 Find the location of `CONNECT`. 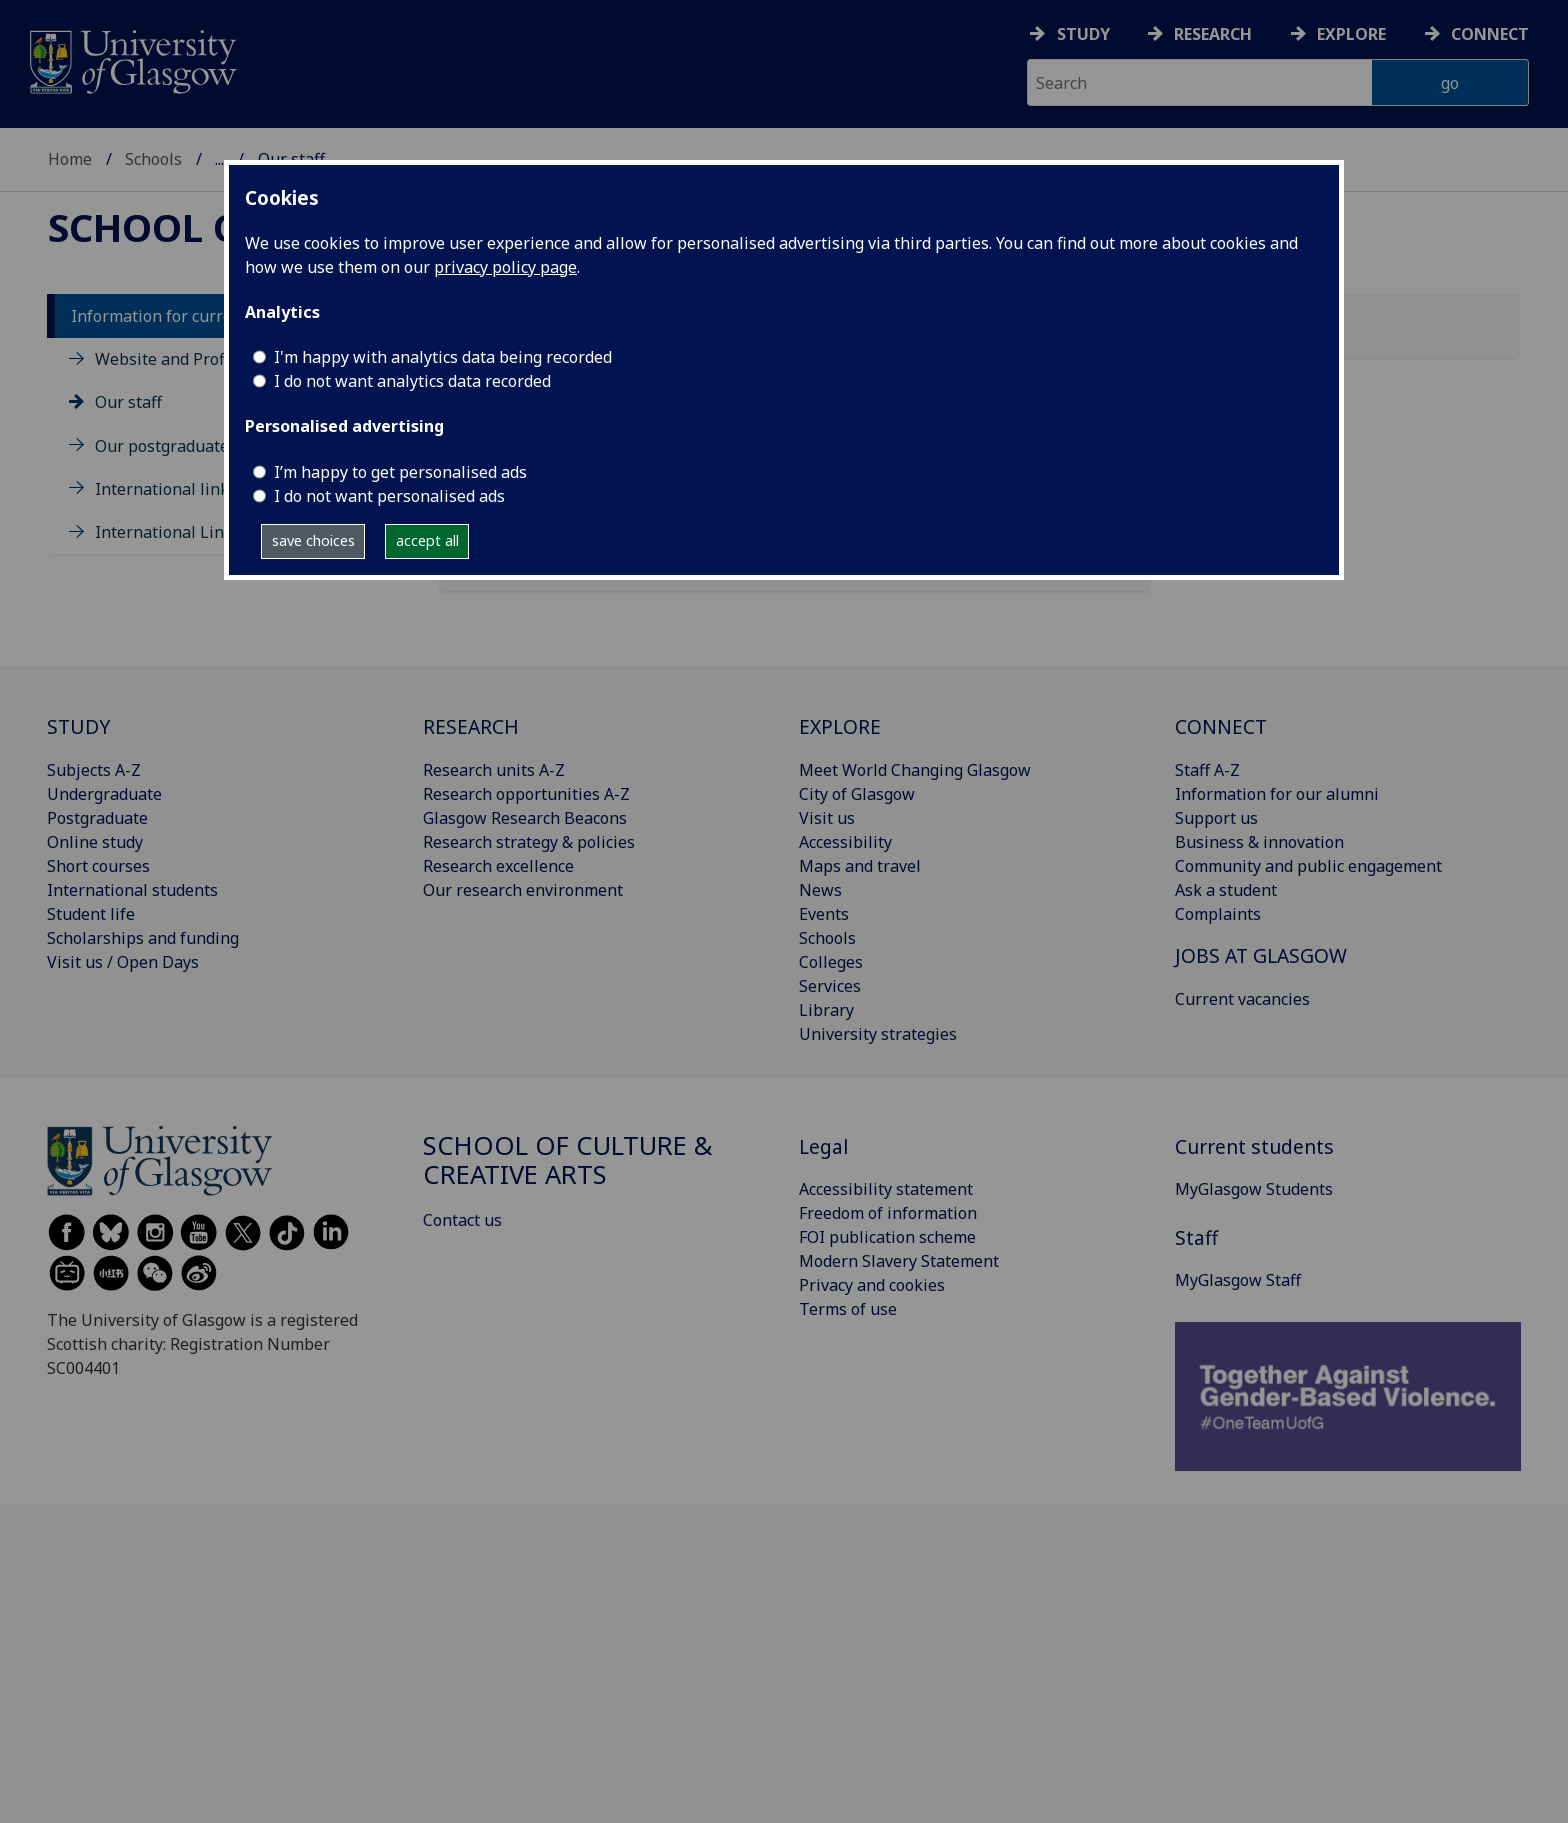

CONNECT is located at coordinates (1221, 726).